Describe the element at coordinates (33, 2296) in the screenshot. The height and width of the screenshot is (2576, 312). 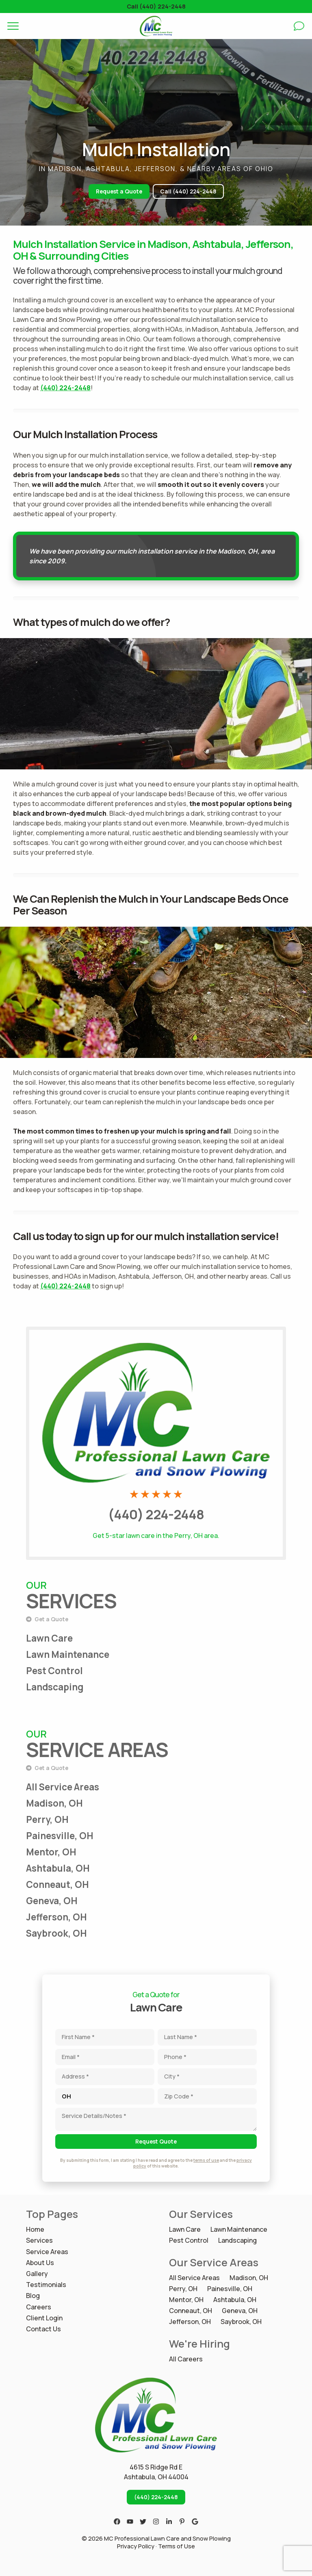
I see `Blog` at that location.